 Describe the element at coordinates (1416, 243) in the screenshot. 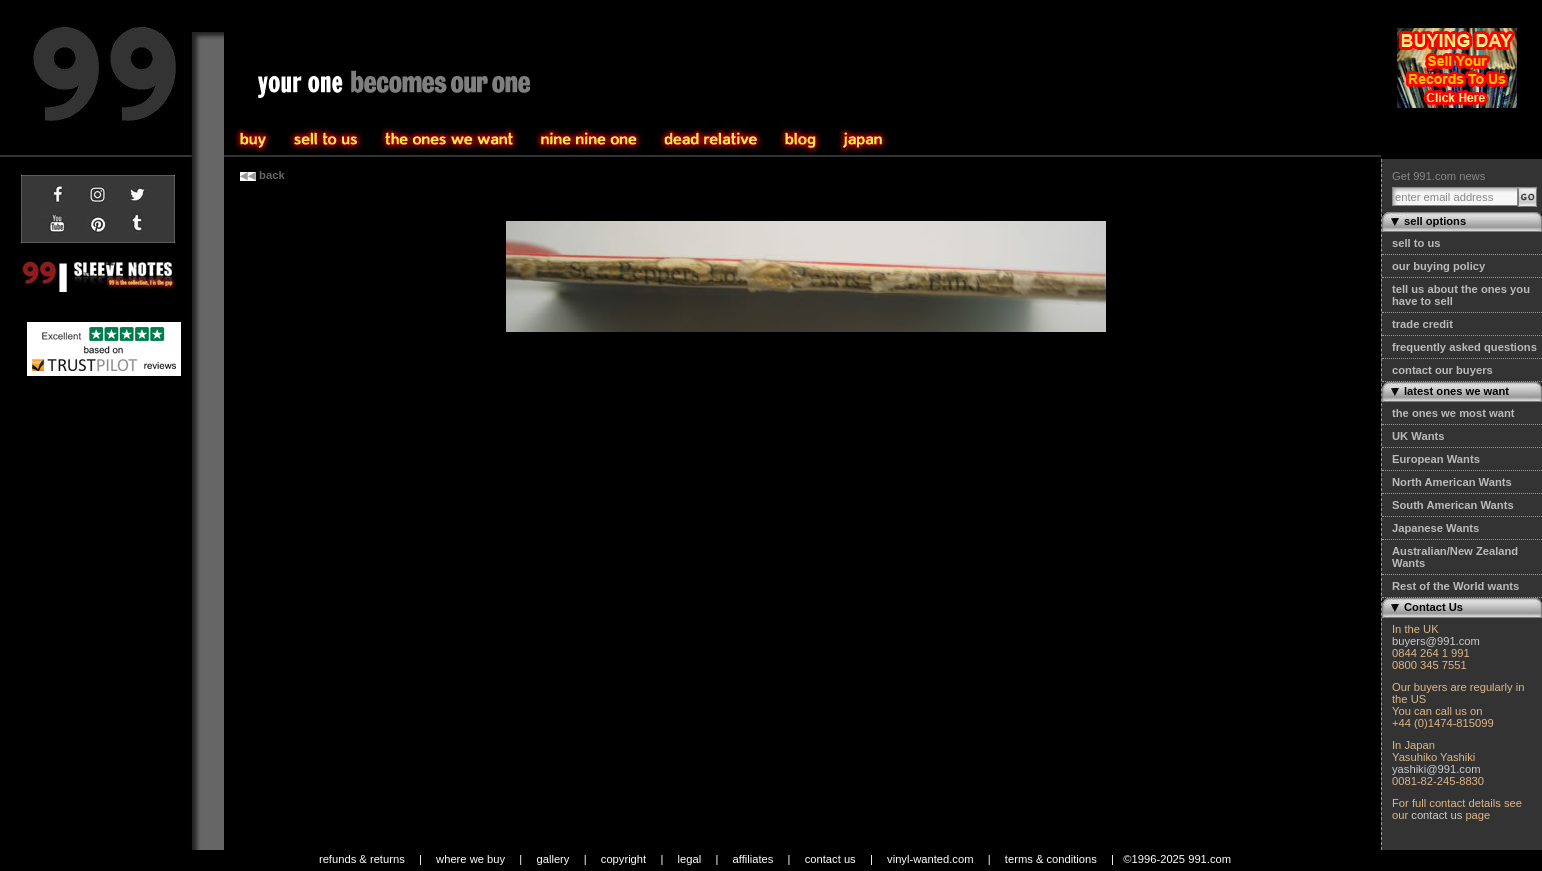

I see `sell to us` at that location.